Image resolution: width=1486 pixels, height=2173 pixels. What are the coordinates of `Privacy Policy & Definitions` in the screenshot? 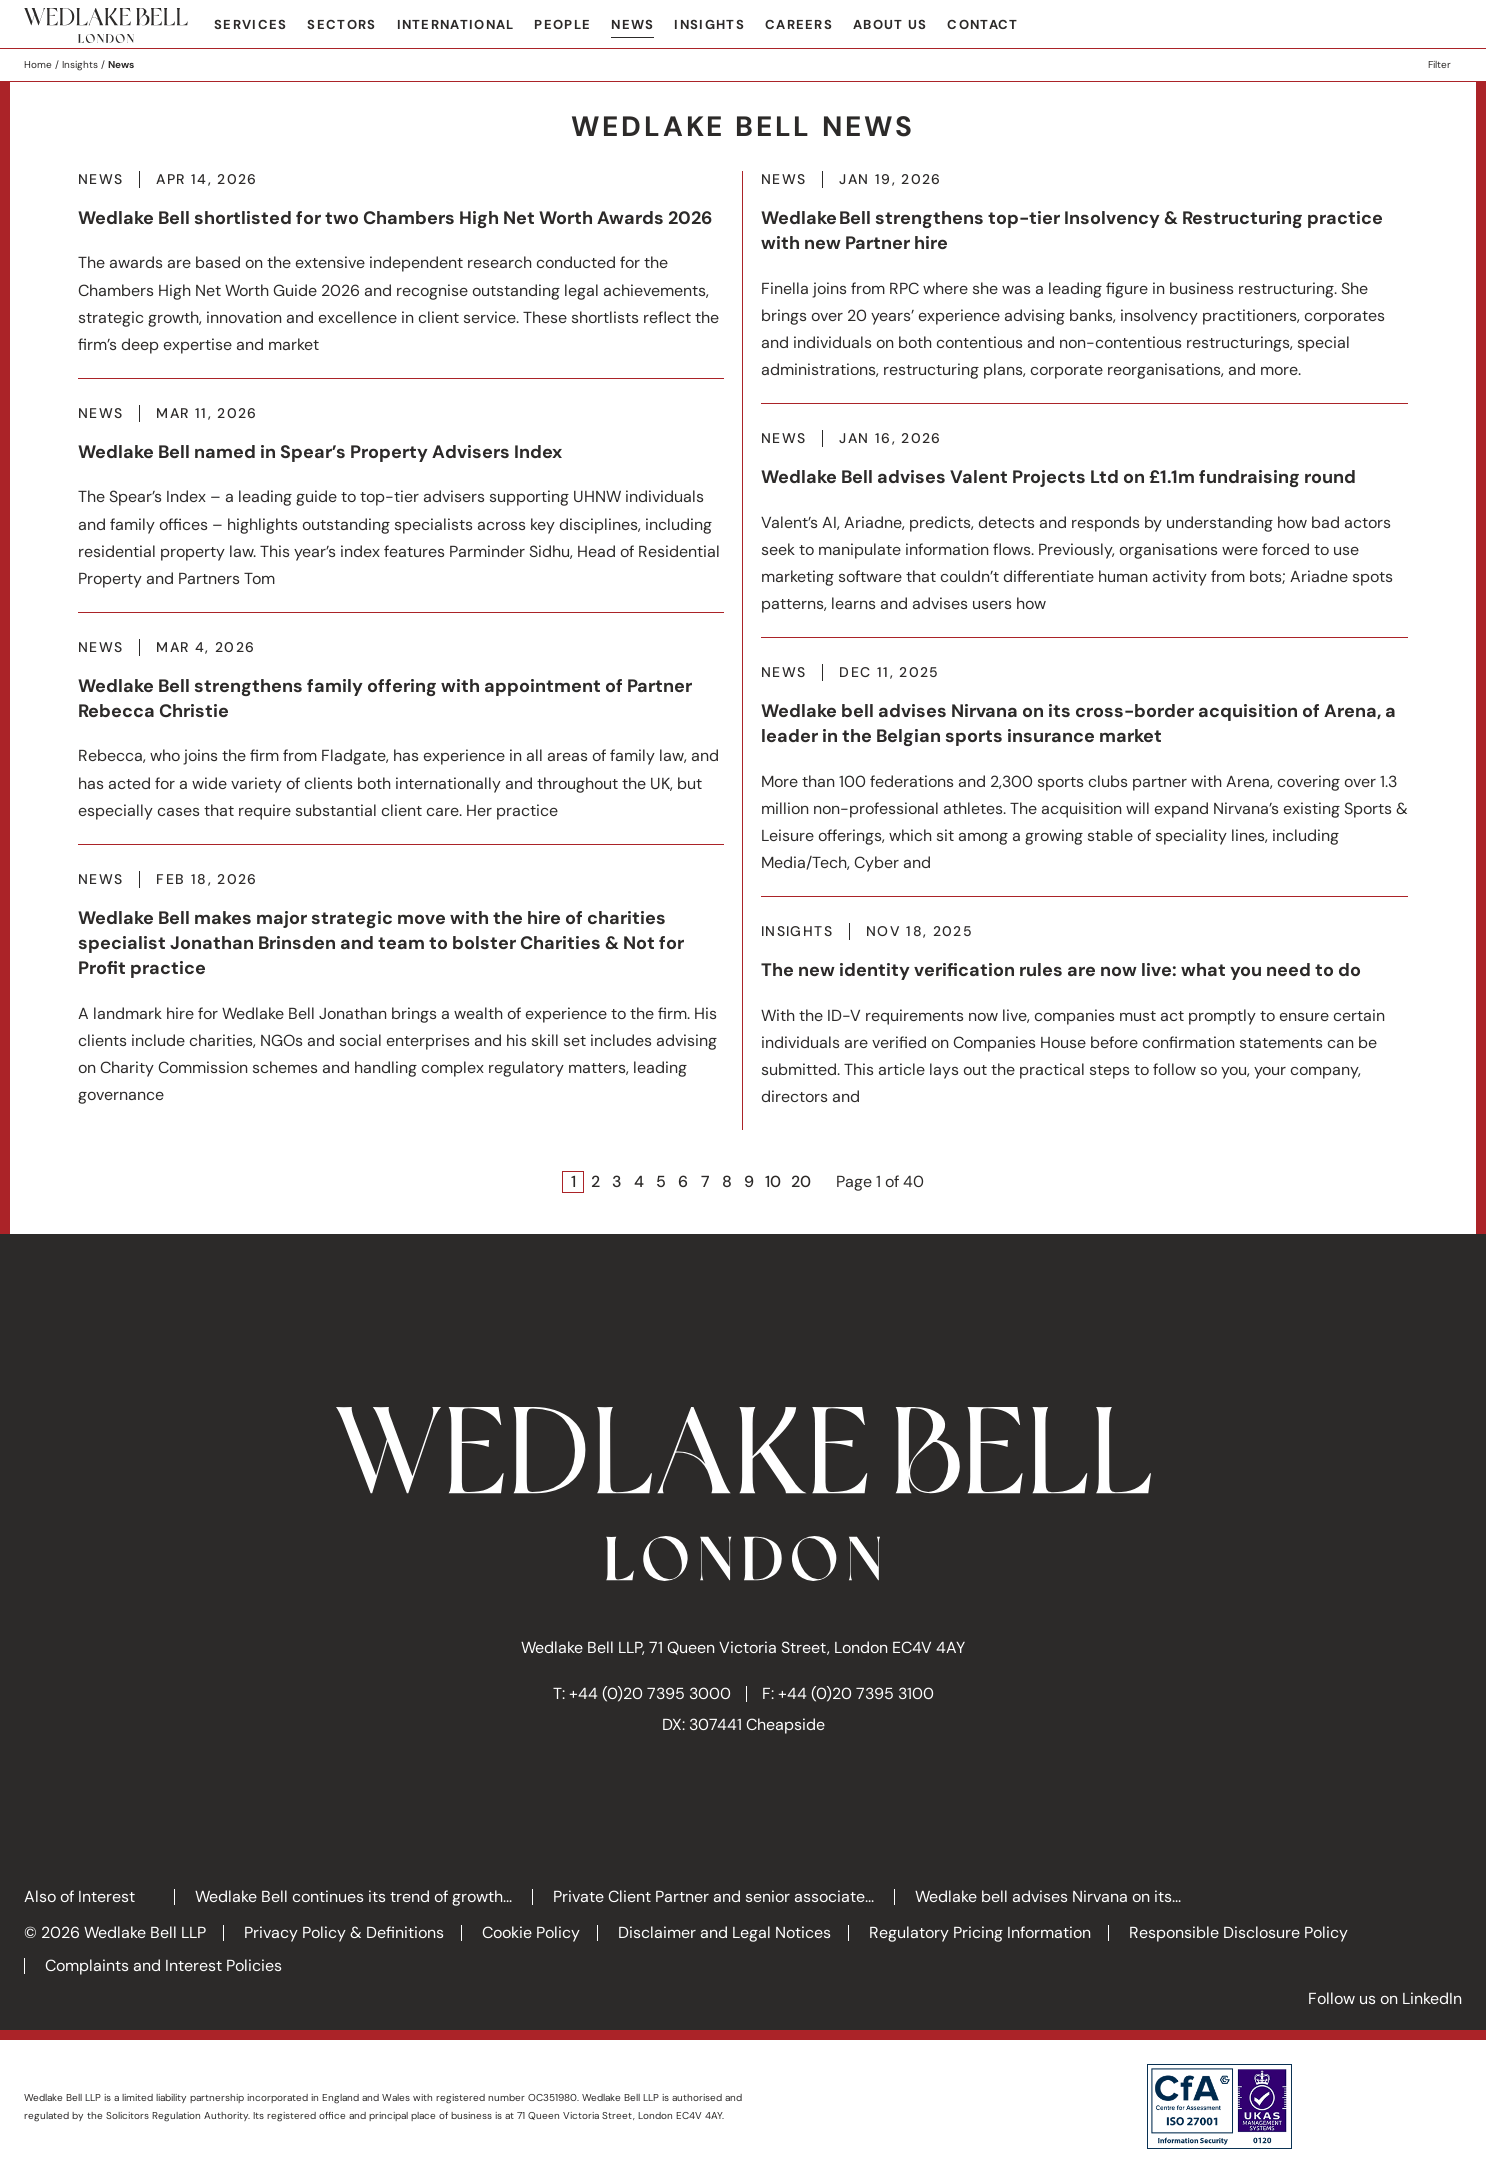 It's located at (344, 1932).